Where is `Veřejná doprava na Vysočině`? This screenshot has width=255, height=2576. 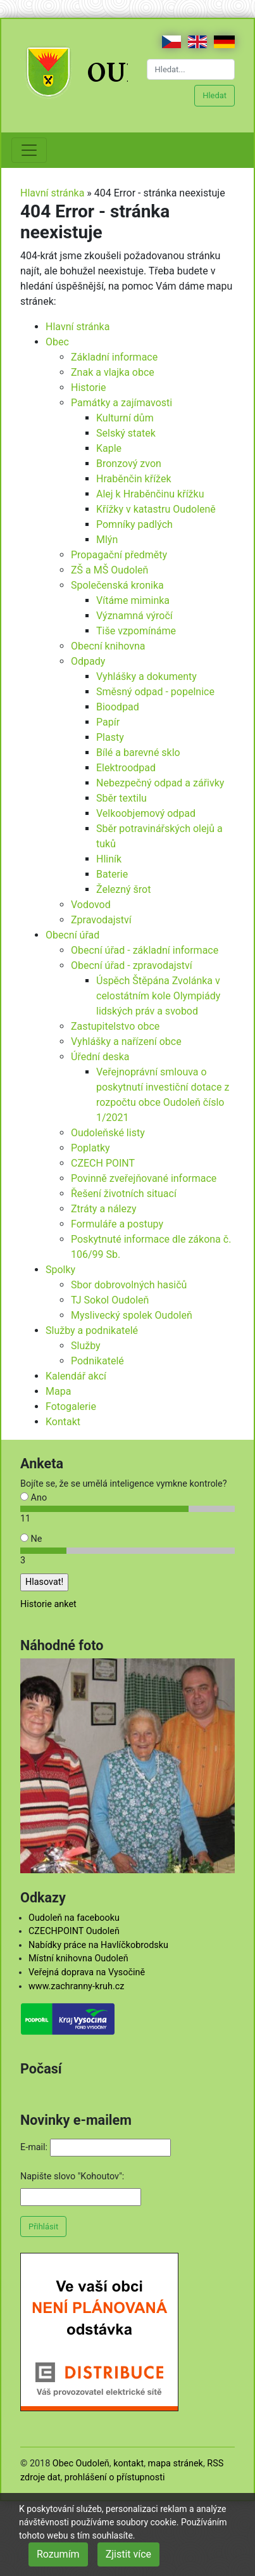
Veřejná doprava na Vysočině is located at coordinates (86, 1972).